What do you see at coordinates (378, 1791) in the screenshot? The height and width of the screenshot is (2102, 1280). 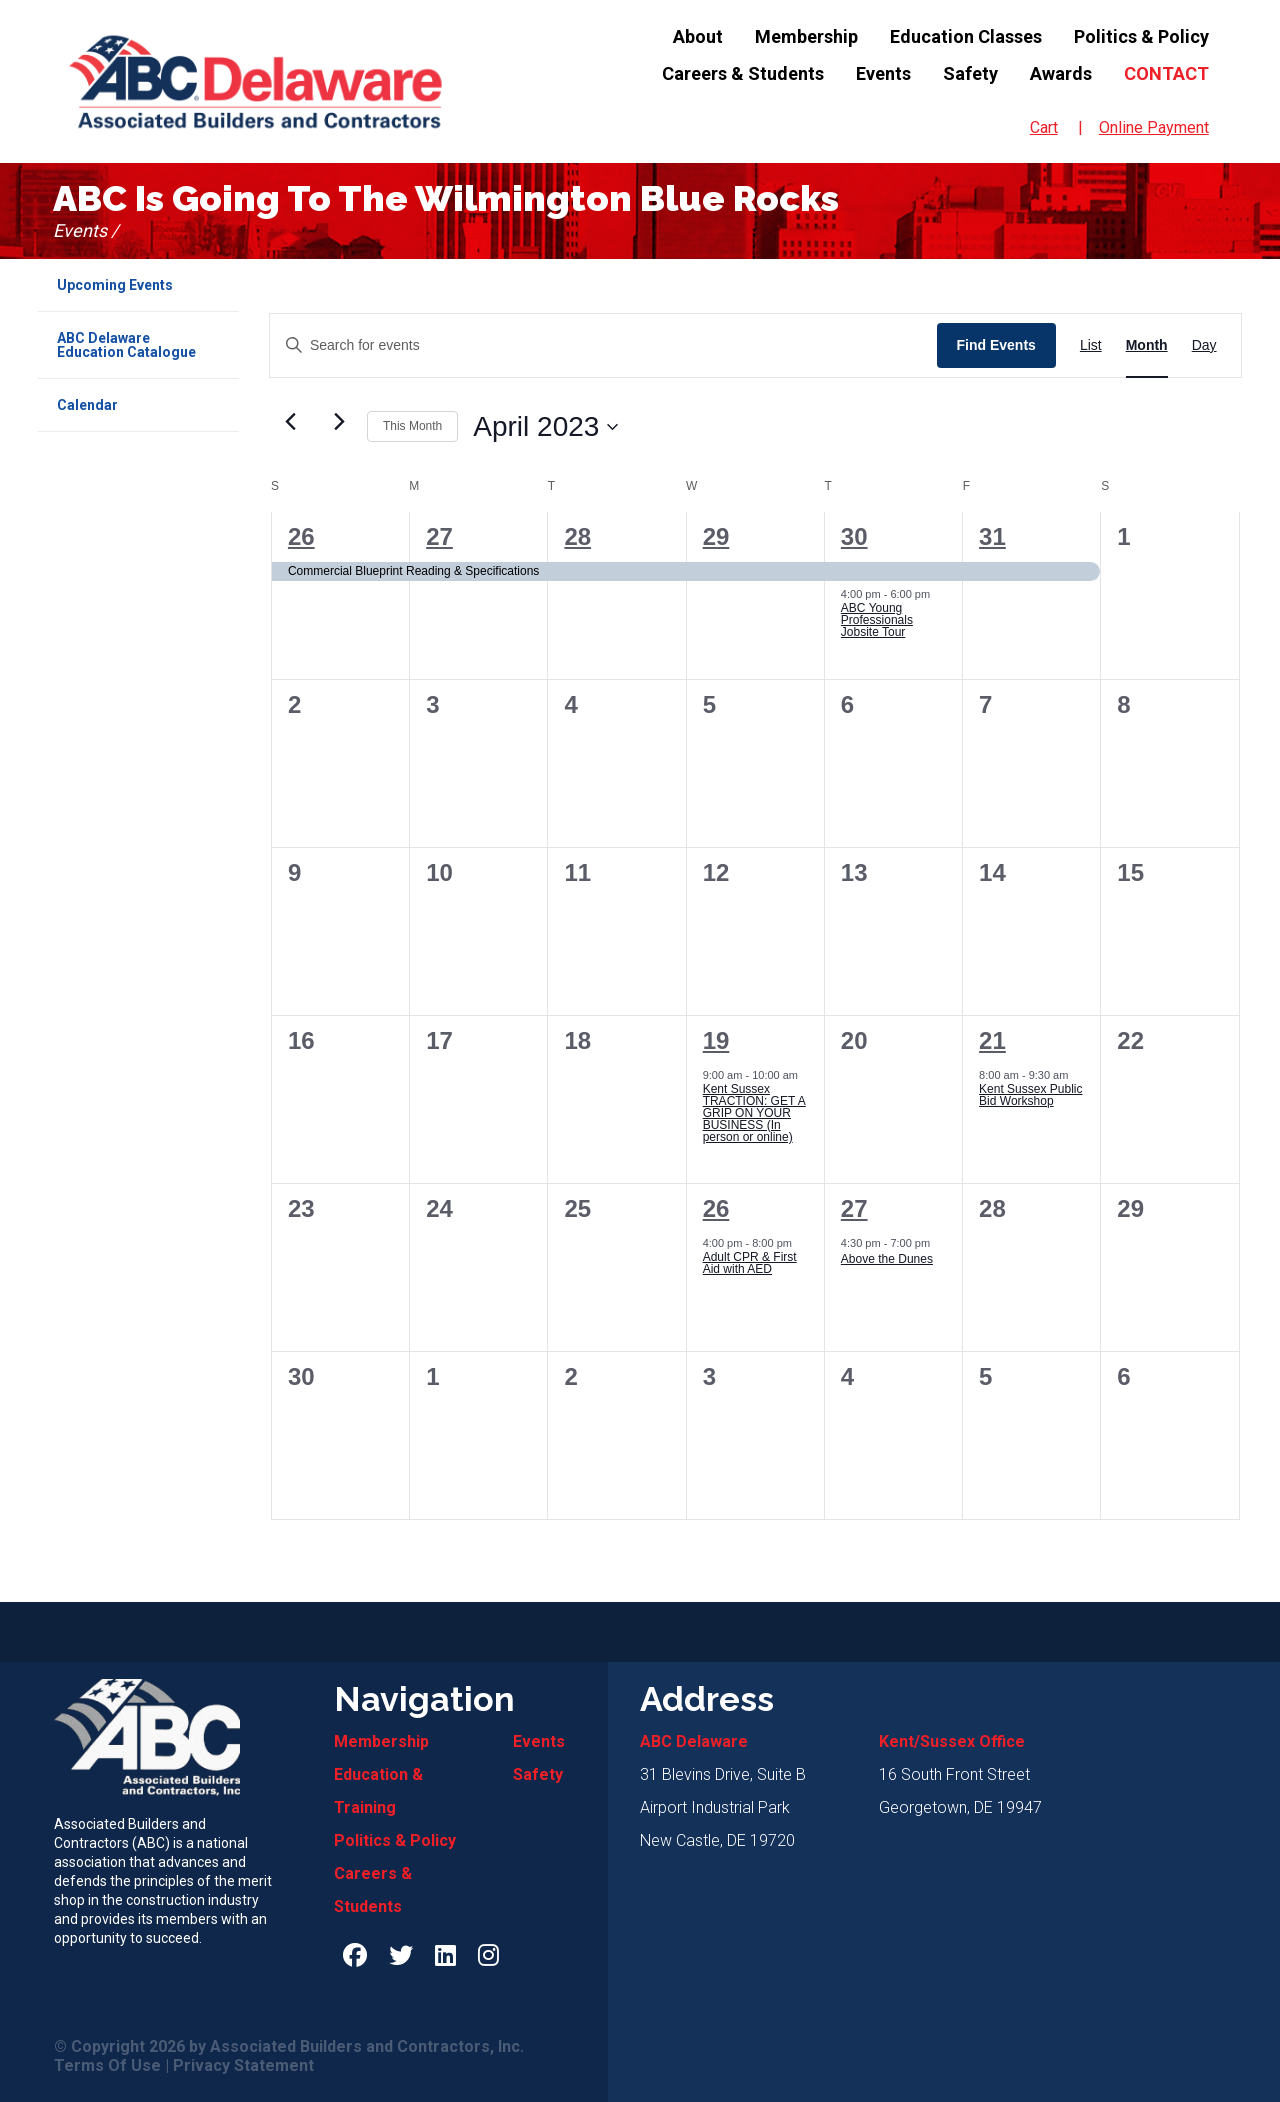 I see `Education & Training` at bounding box center [378, 1791].